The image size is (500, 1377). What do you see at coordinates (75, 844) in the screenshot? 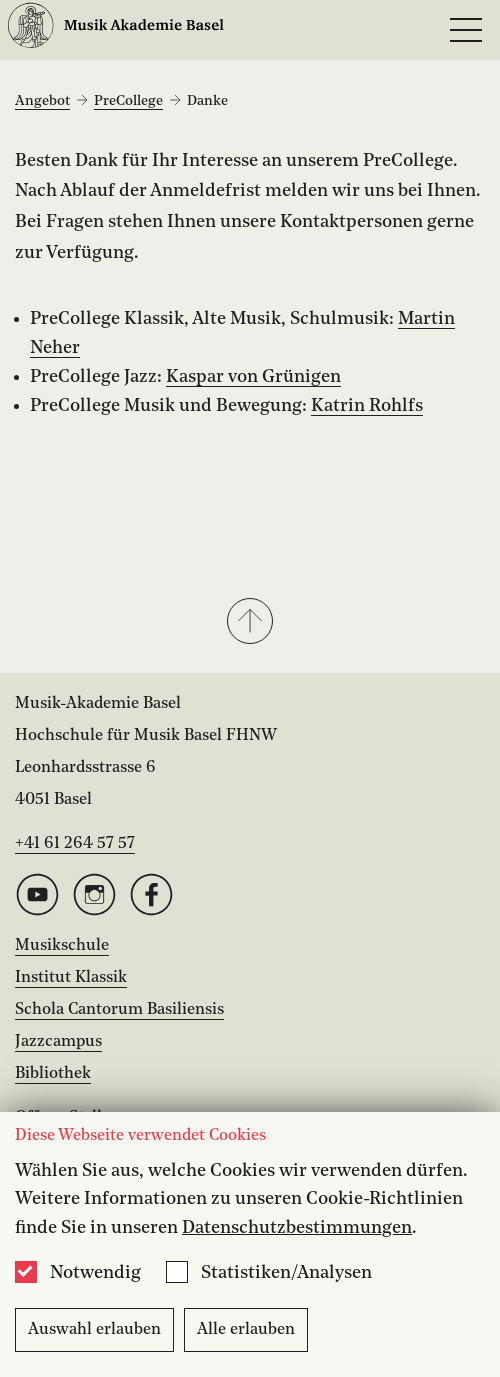
I see `+41 61 264 57 57` at bounding box center [75, 844].